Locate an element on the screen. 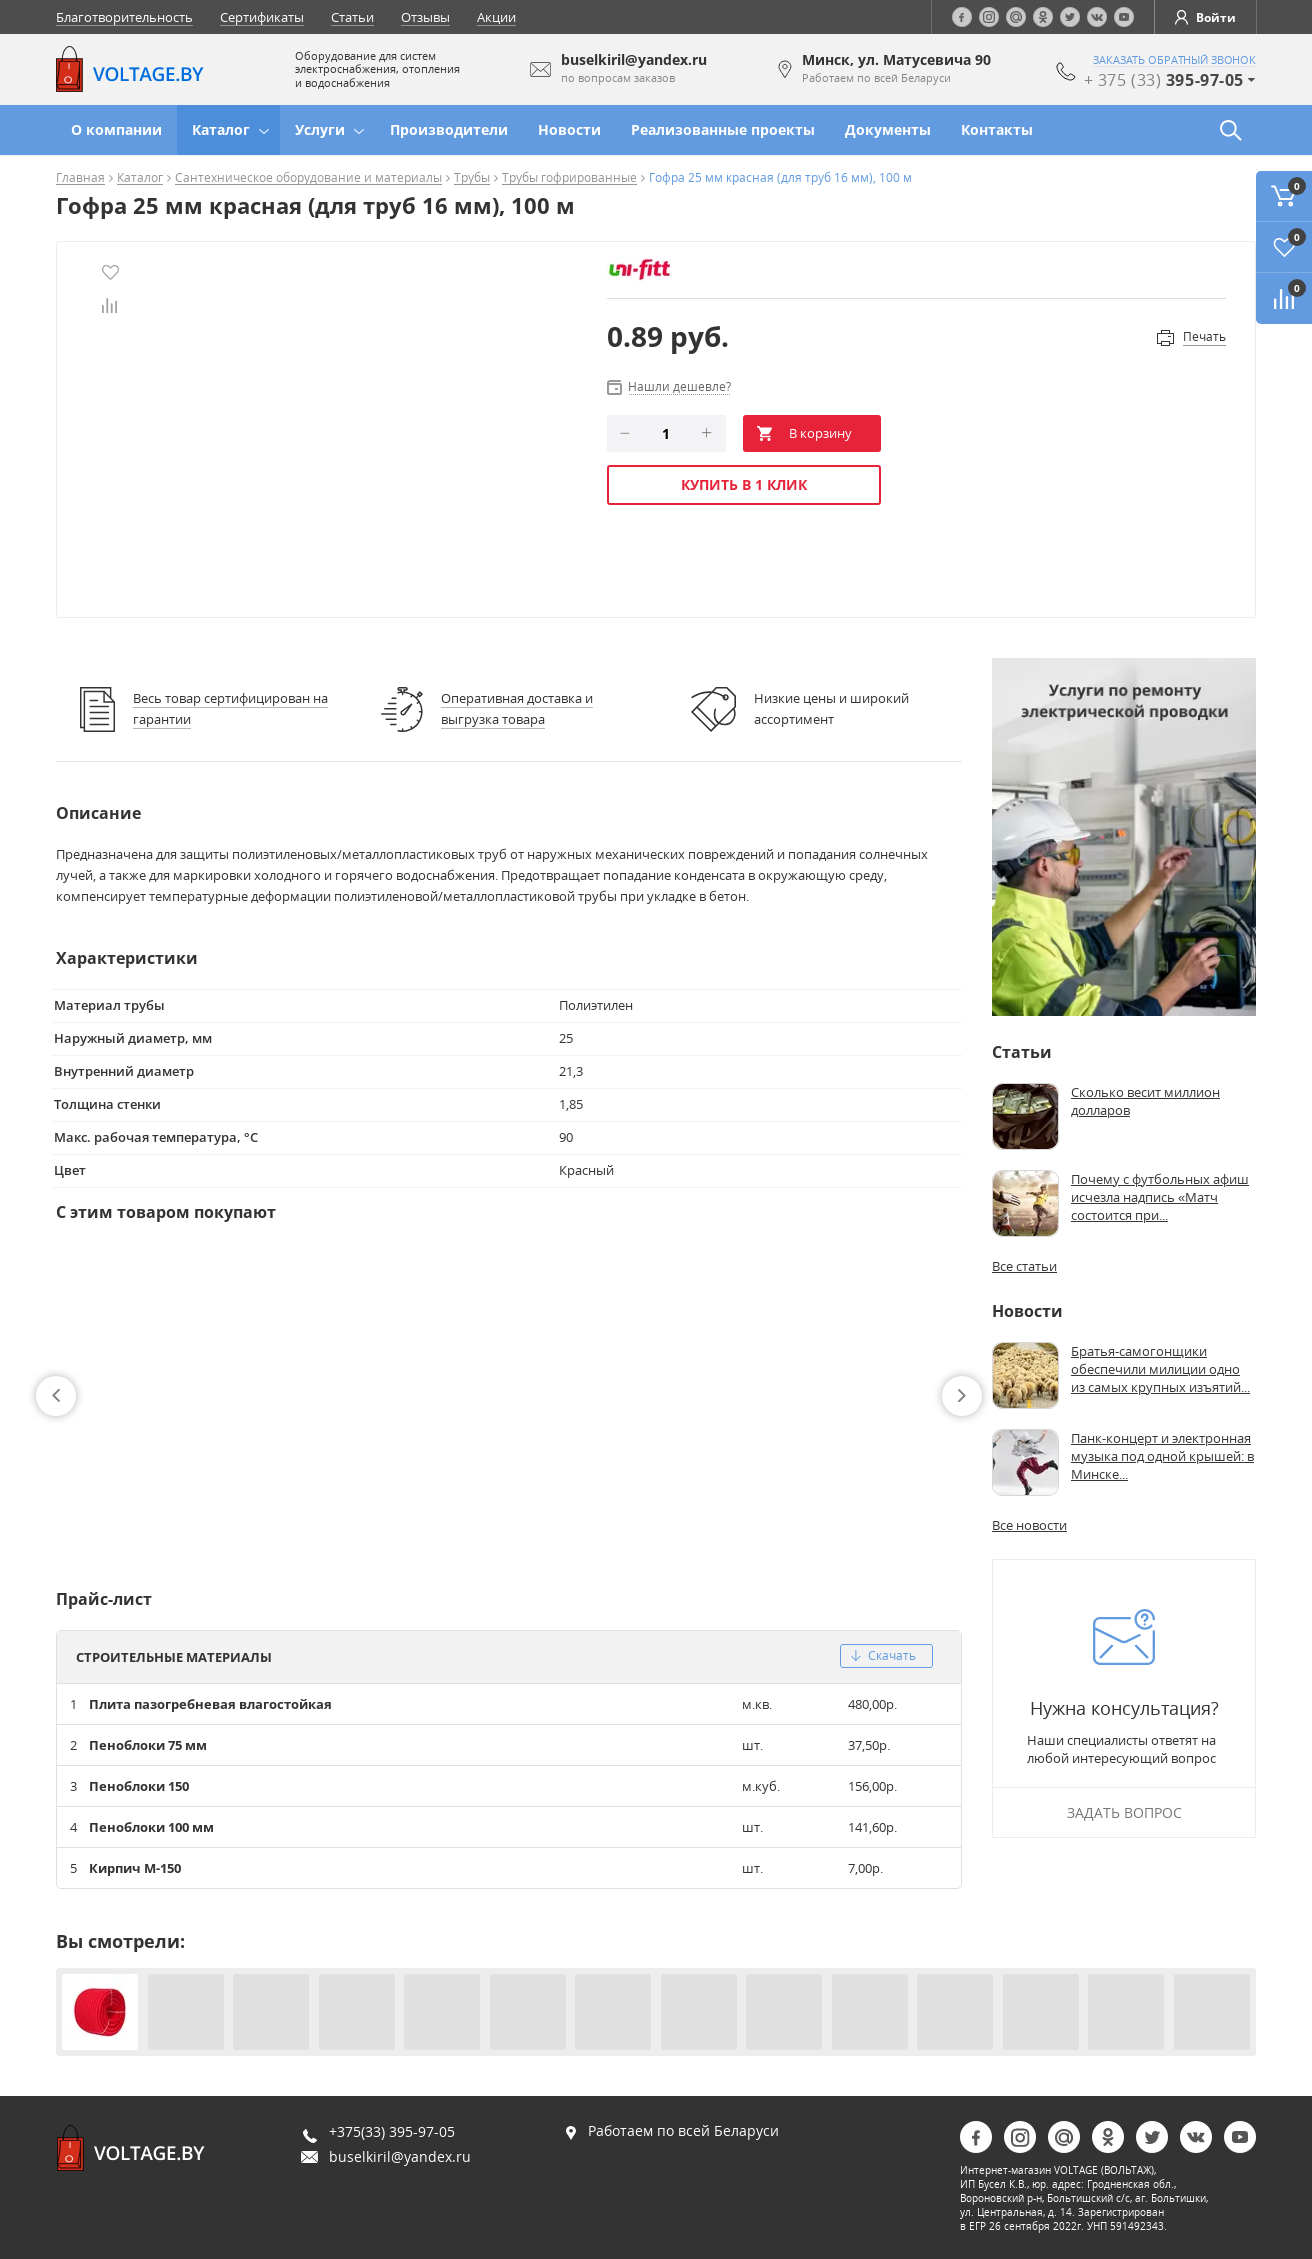 This screenshot has width=1312, height=2259. О компании is located at coordinates (116, 129).